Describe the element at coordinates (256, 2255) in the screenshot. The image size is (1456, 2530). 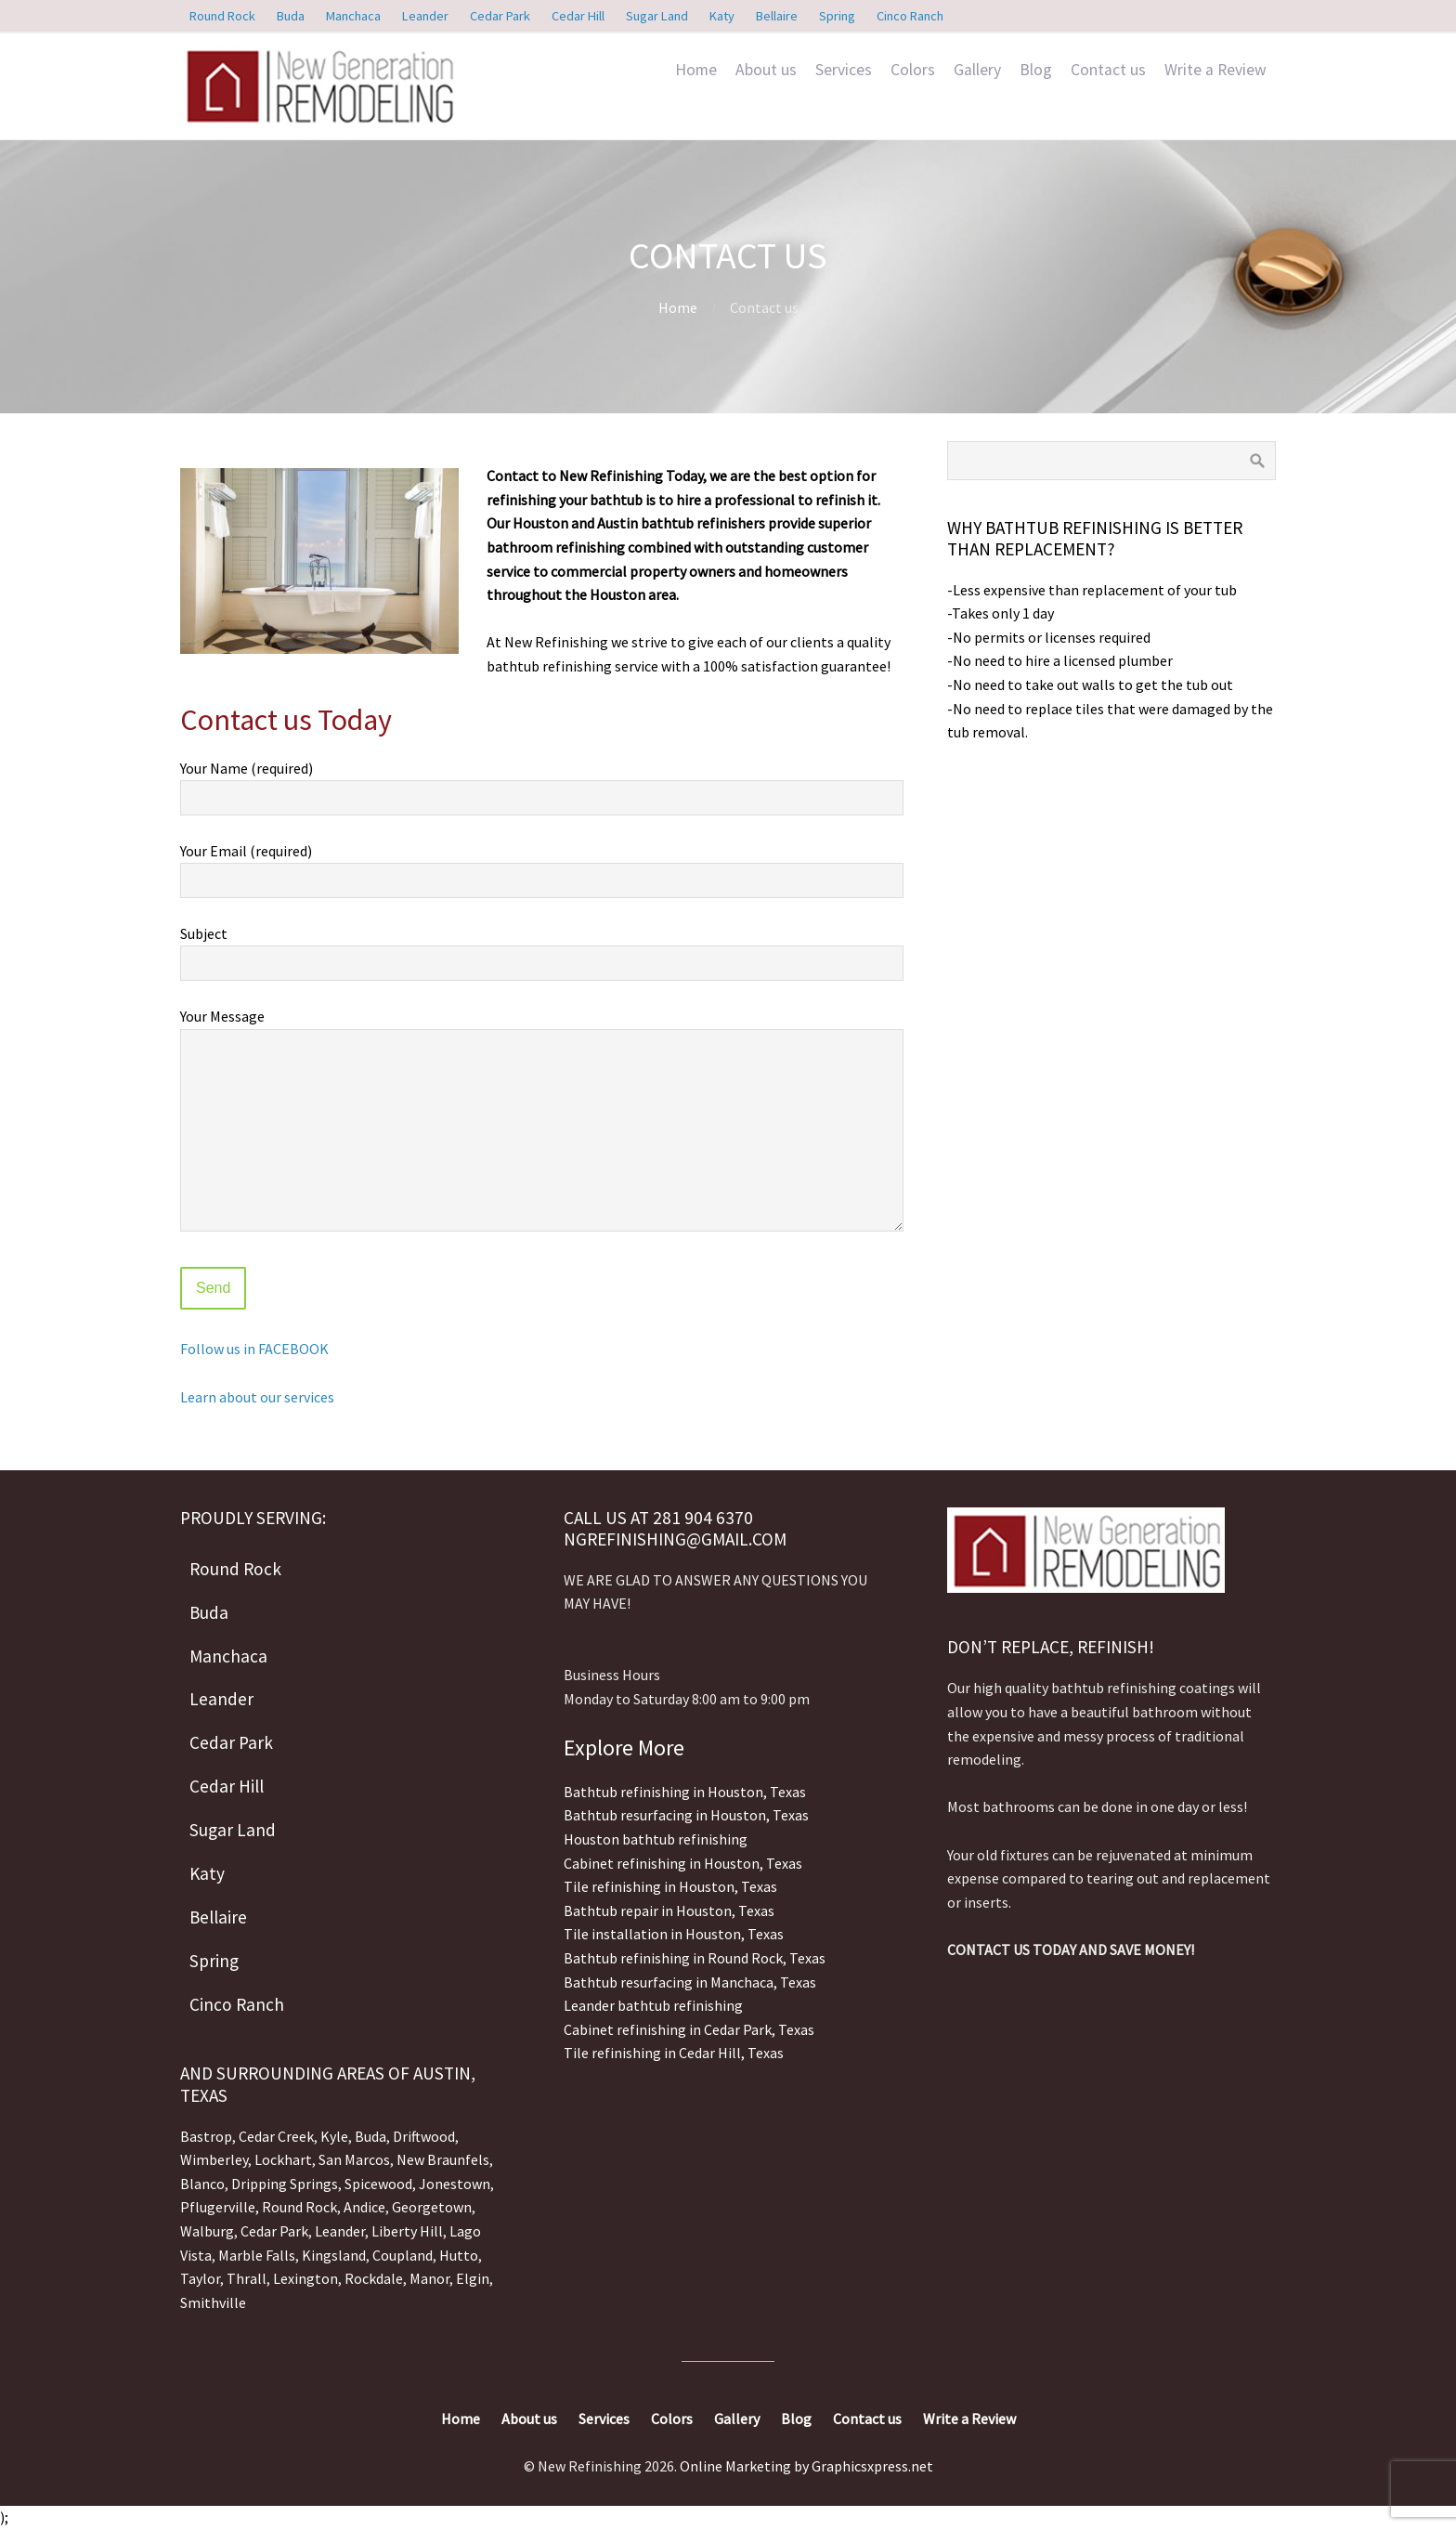
I see `Marble Falls` at that location.